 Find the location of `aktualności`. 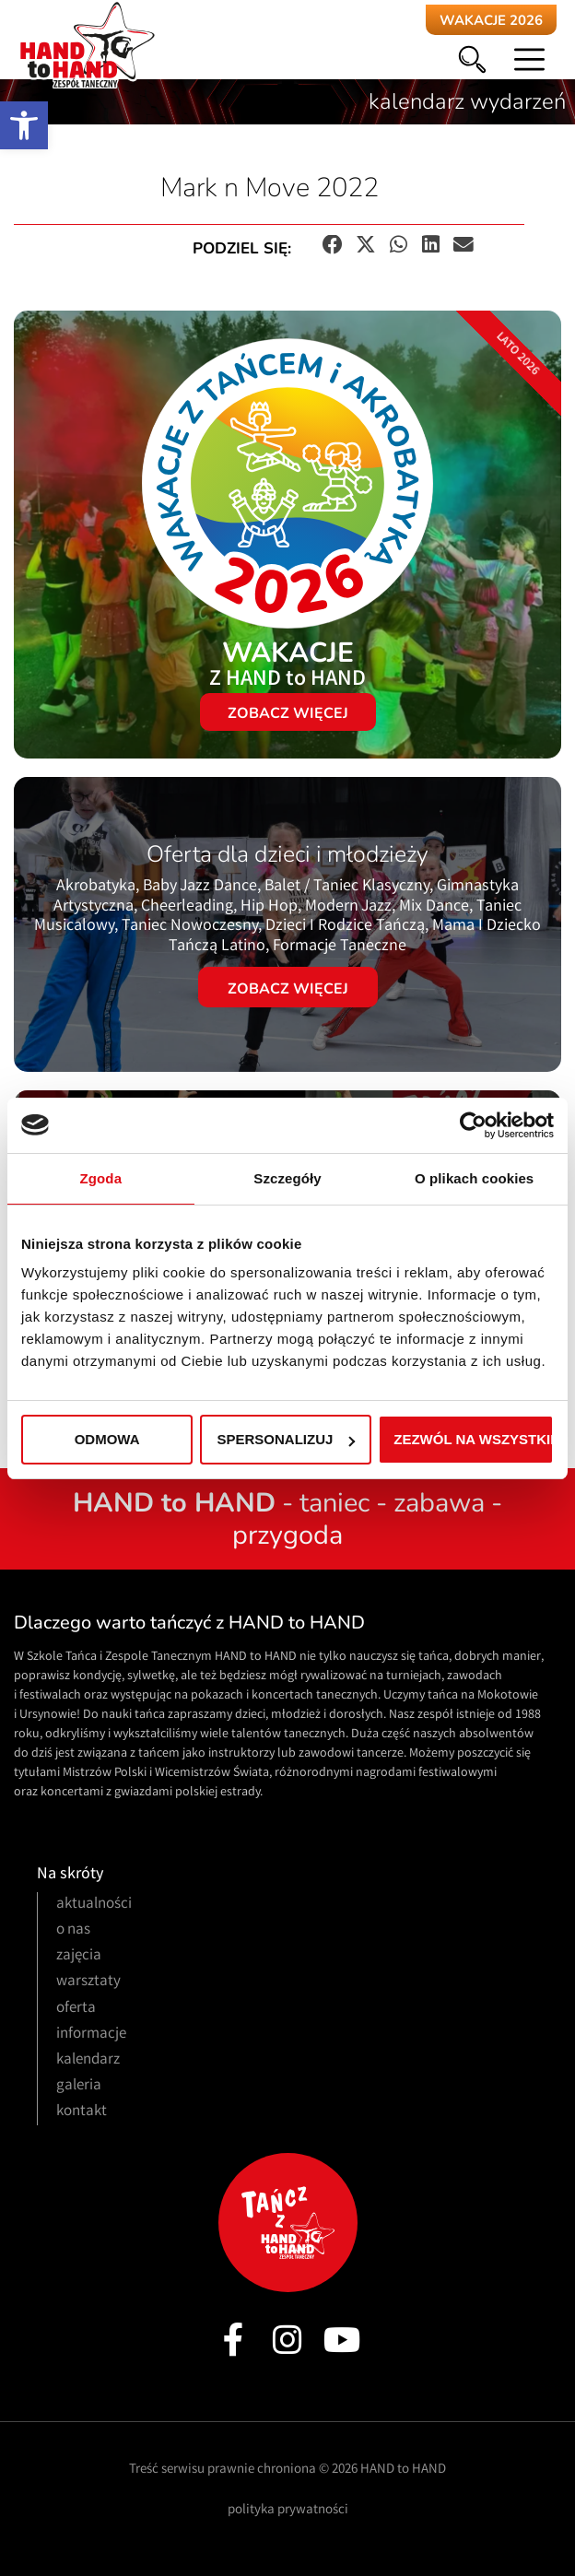

aktualności is located at coordinates (94, 1904).